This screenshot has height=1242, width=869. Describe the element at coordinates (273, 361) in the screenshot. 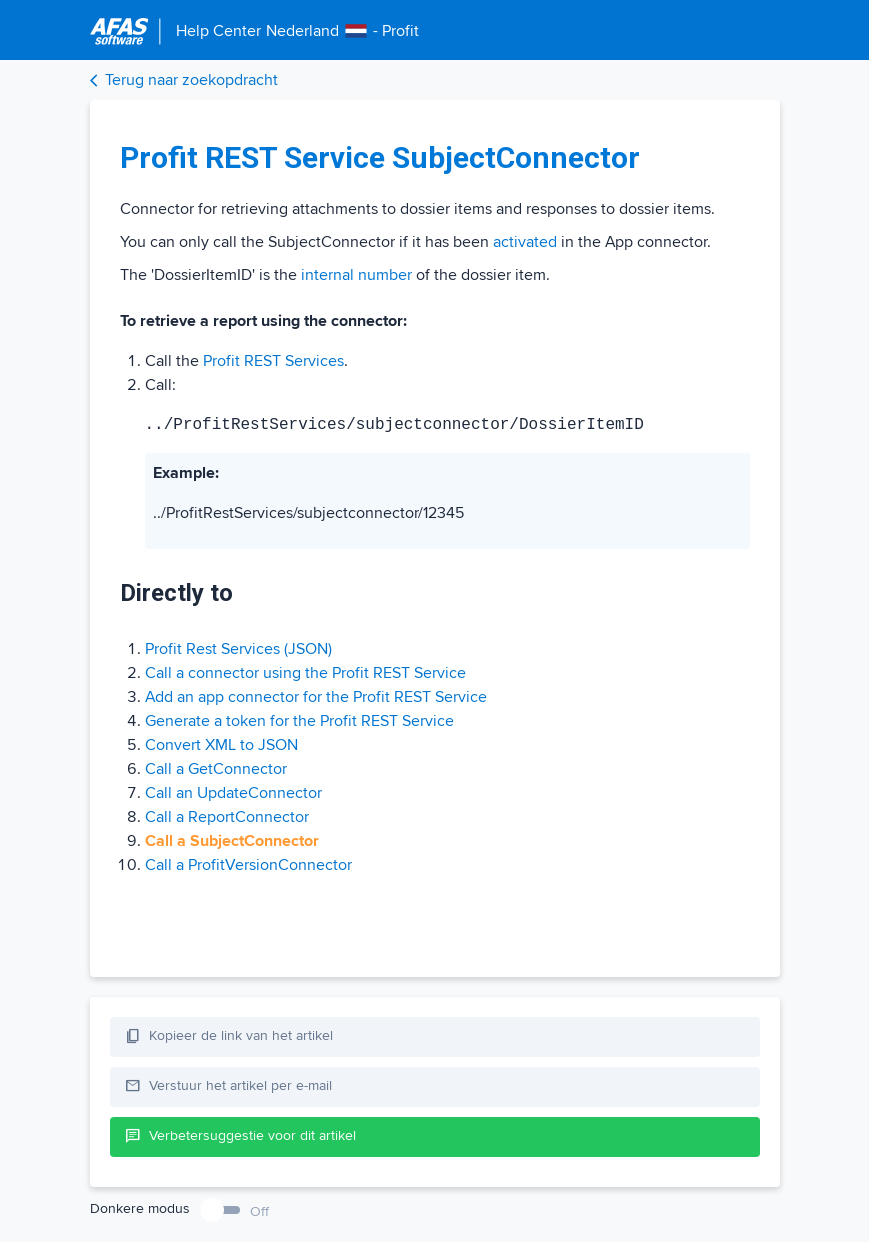

I see `Profit REST Services` at that location.